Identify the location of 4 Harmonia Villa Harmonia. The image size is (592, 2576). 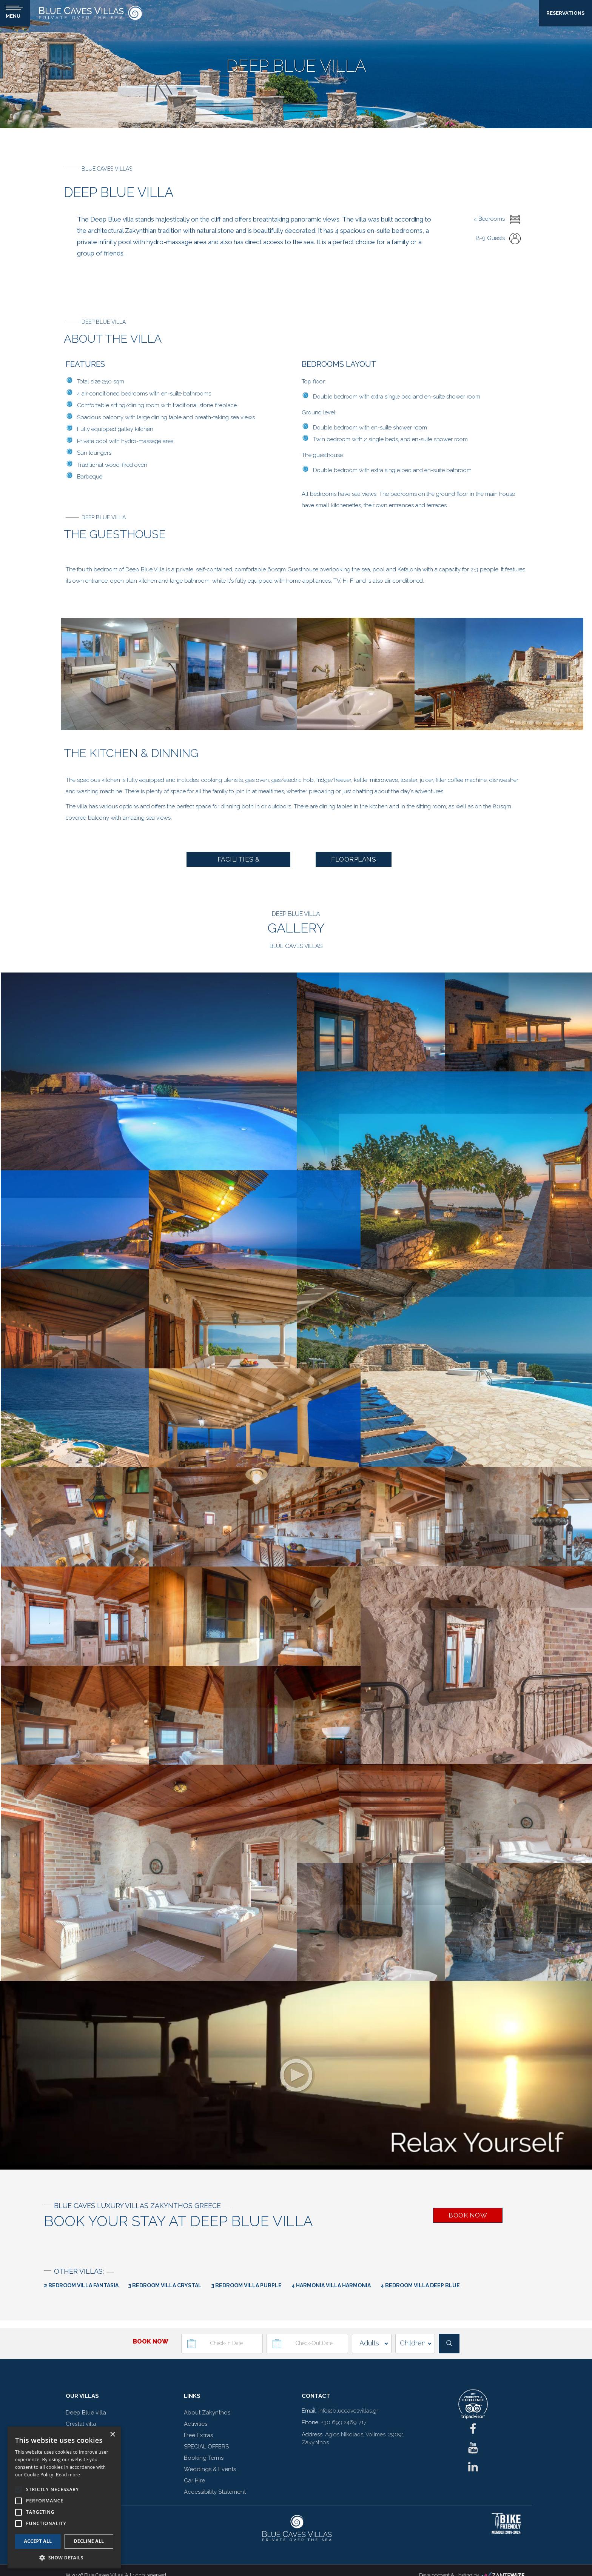
(331, 2286).